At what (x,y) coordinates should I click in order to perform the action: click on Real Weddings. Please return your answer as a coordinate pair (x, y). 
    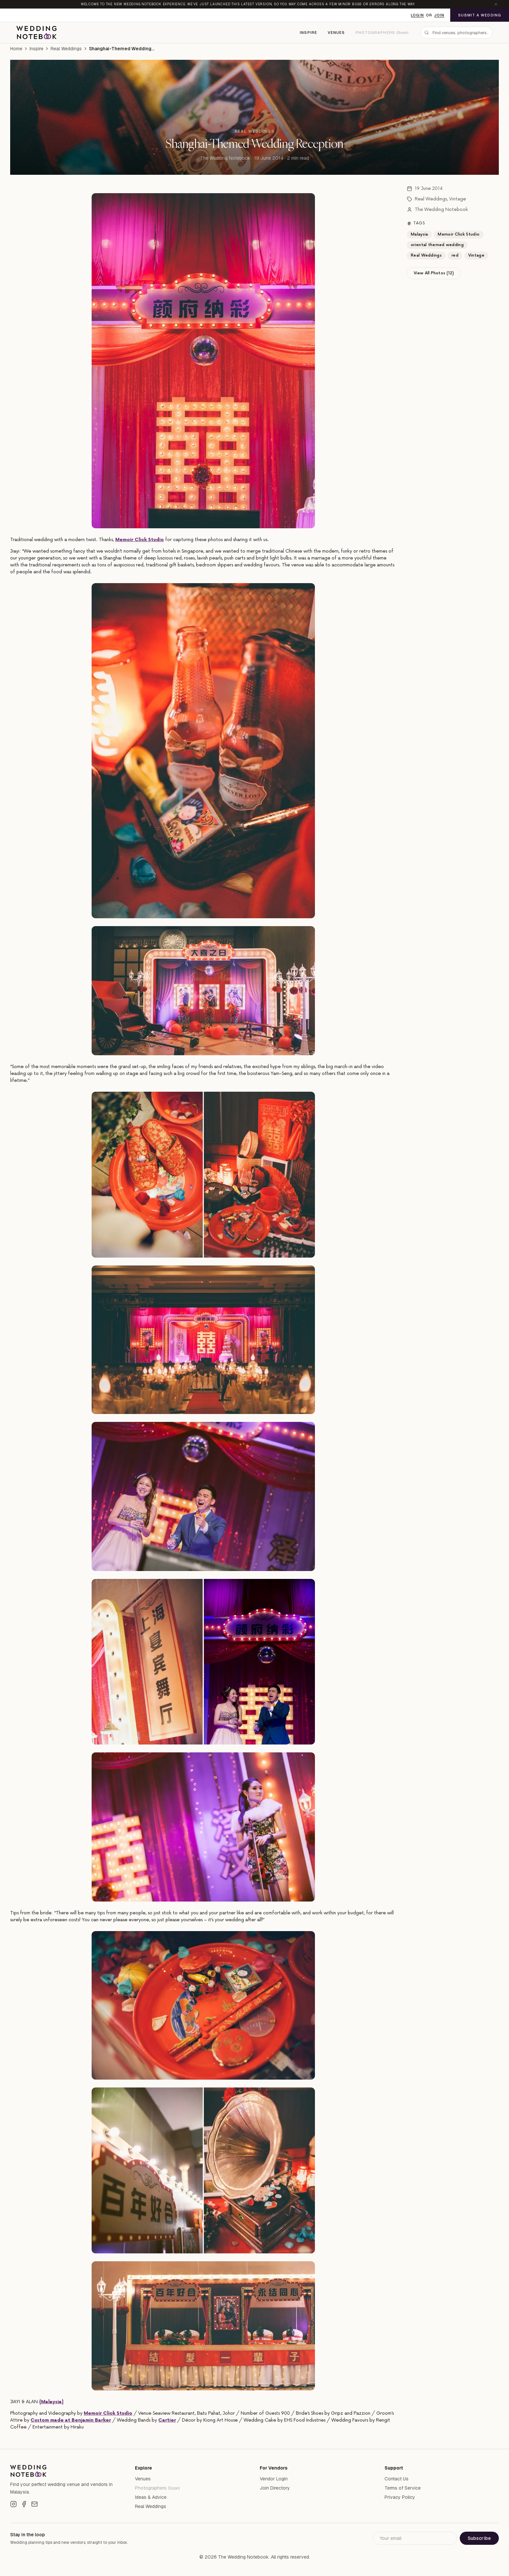
    Looking at the image, I should click on (66, 49).